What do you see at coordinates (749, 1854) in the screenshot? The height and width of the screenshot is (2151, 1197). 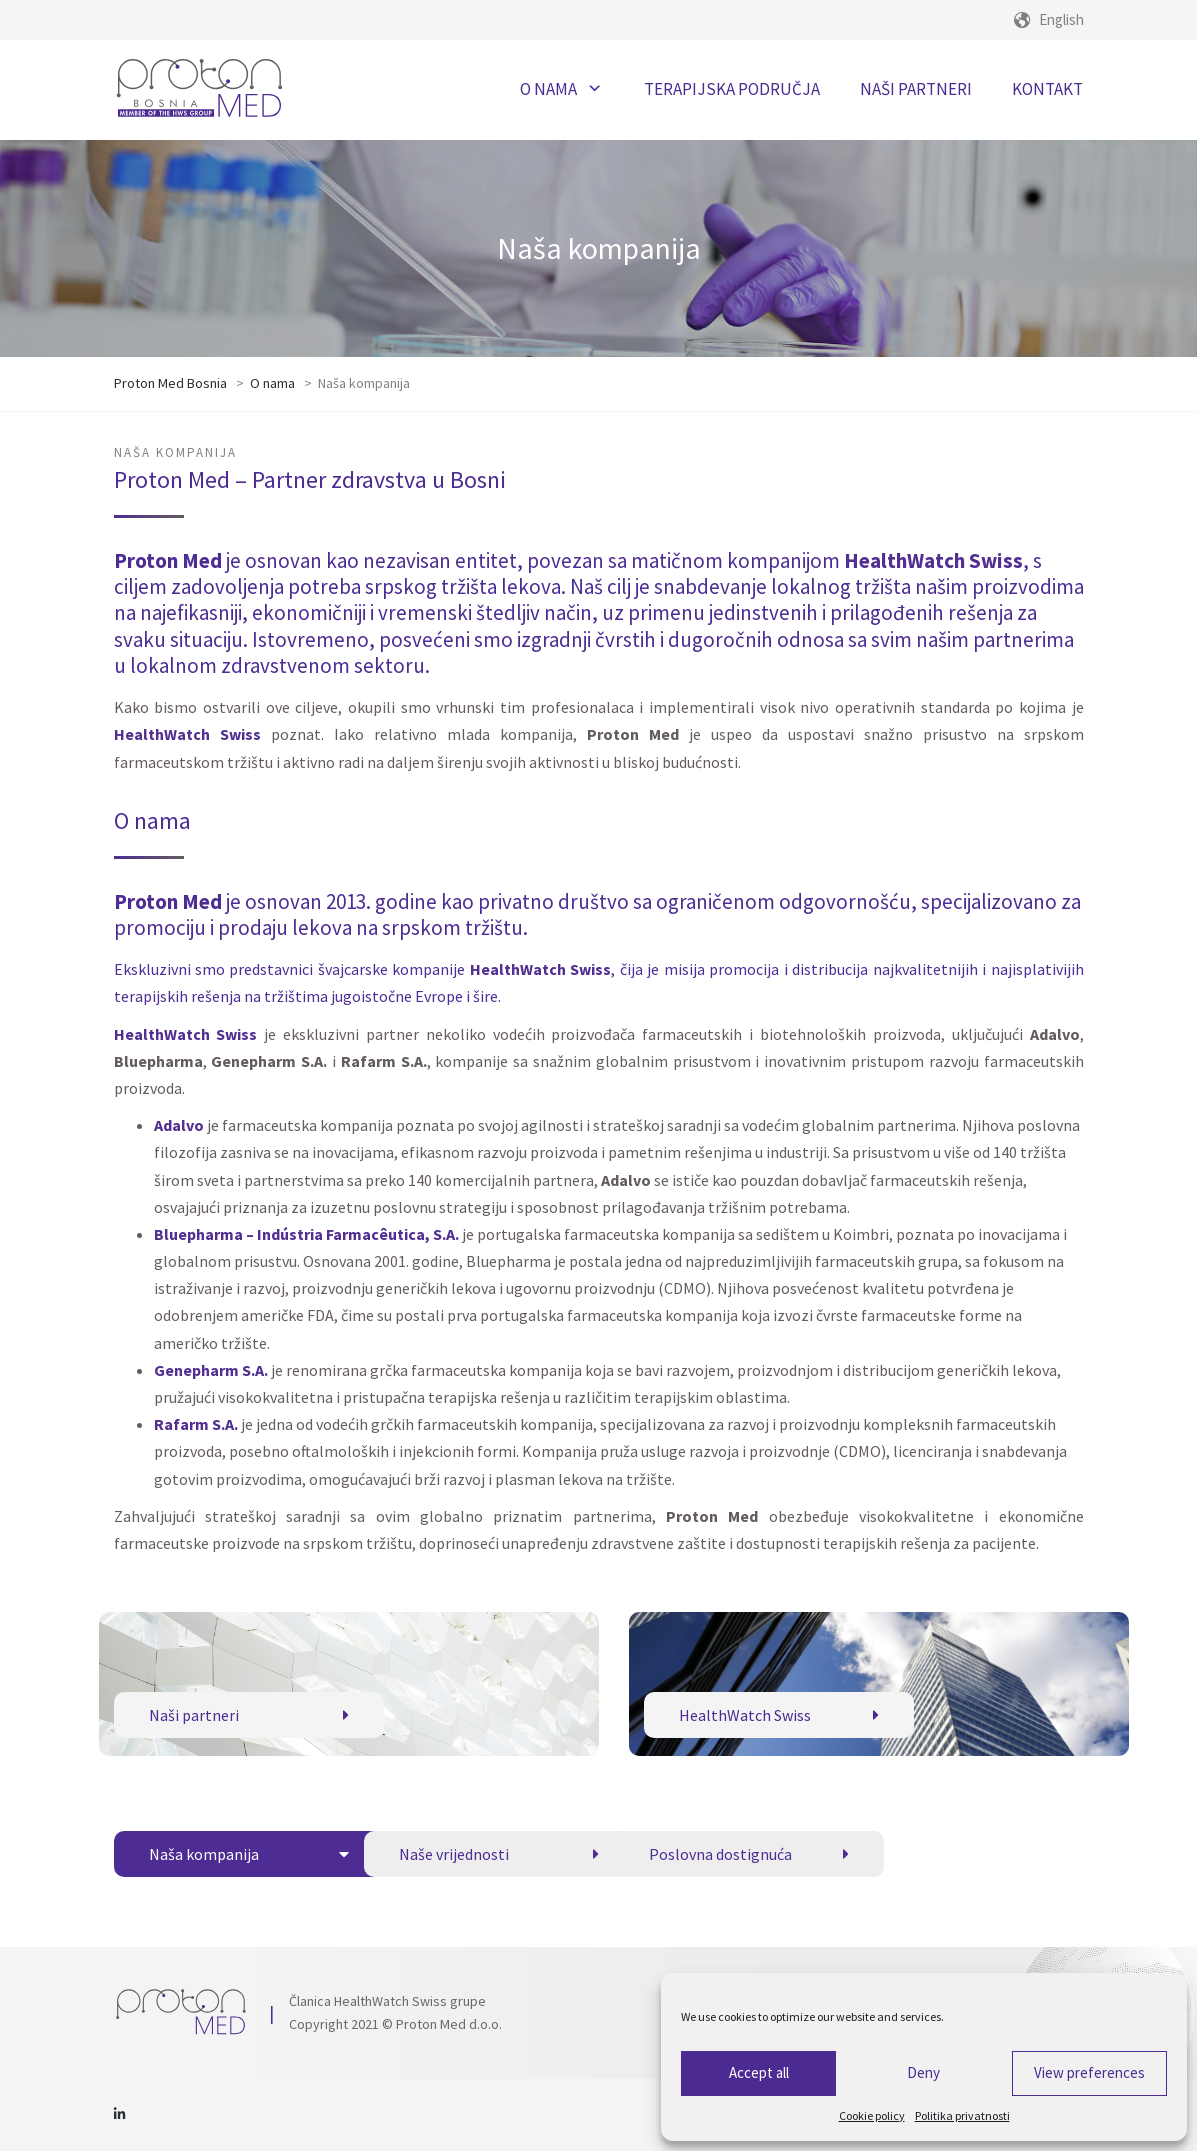 I see `Poslovna dostignuća` at bounding box center [749, 1854].